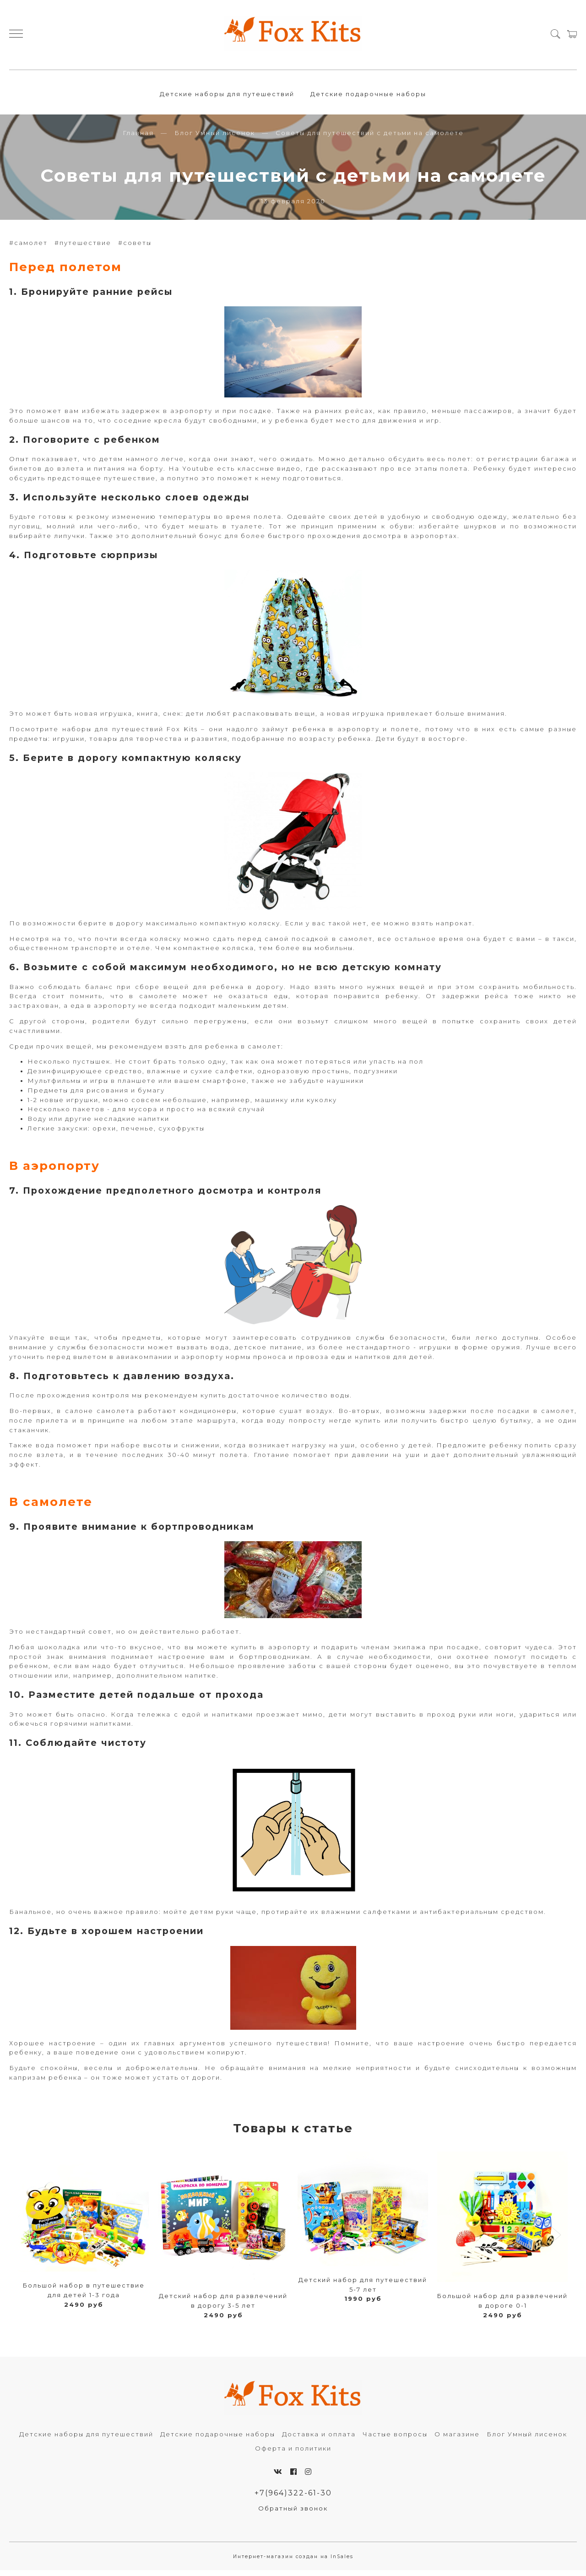  Describe the element at coordinates (293, 2513) in the screenshot. I see `Обратный звонок` at that location.